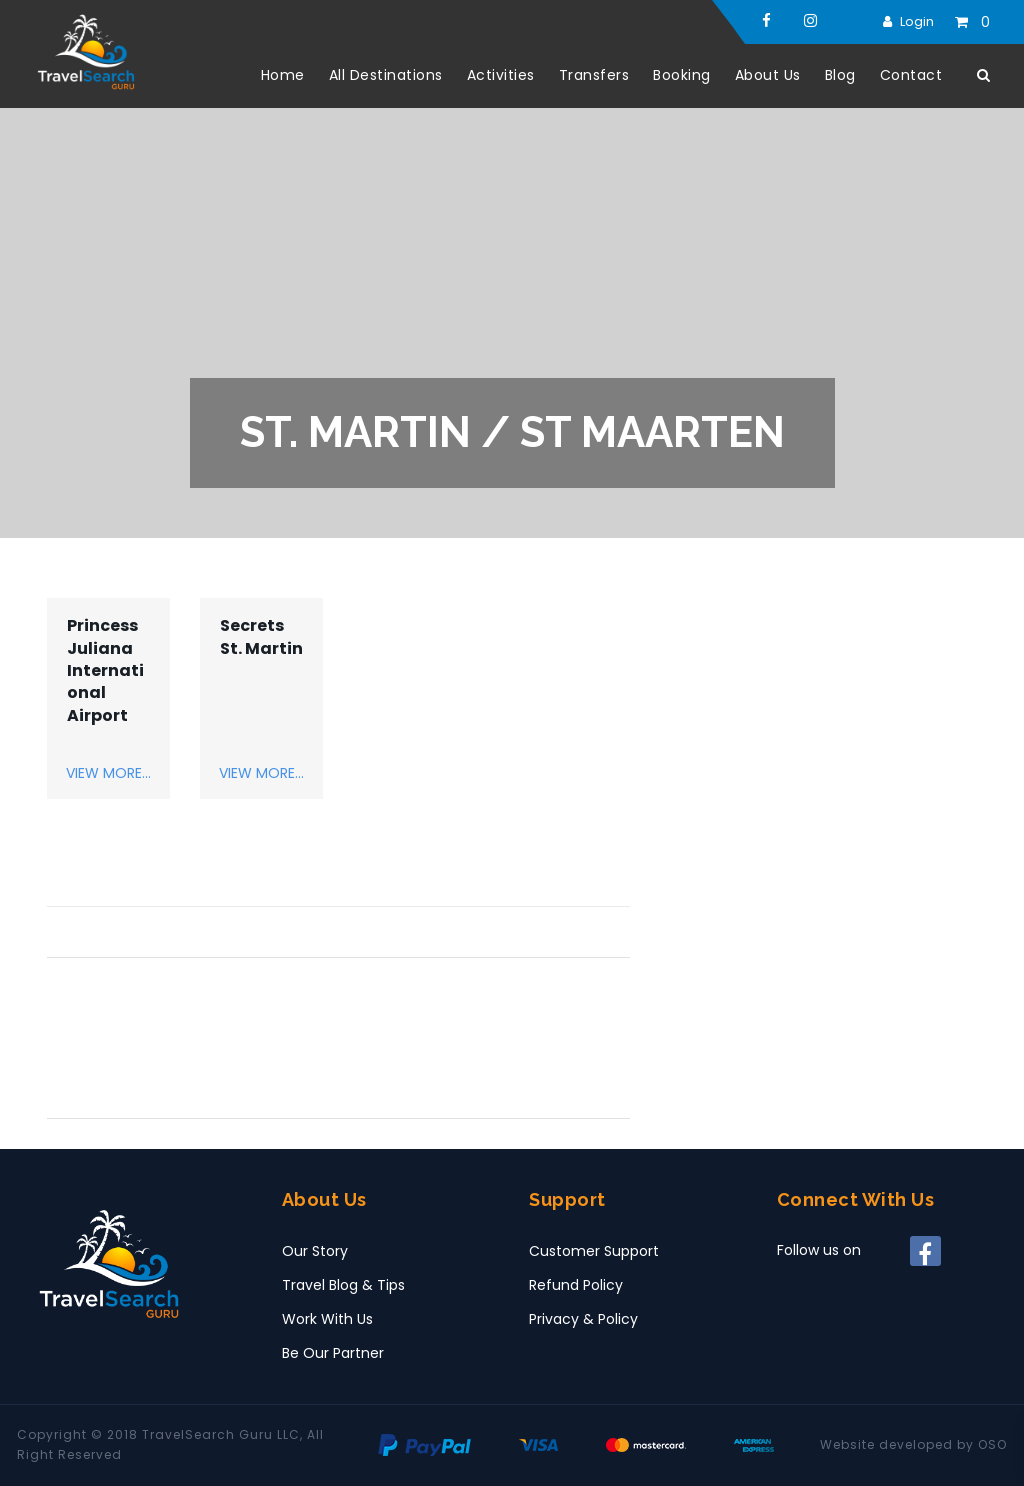 The width and height of the screenshot is (1024, 1486). Describe the element at coordinates (917, 21) in the screenshot. I see `Login` at that location.